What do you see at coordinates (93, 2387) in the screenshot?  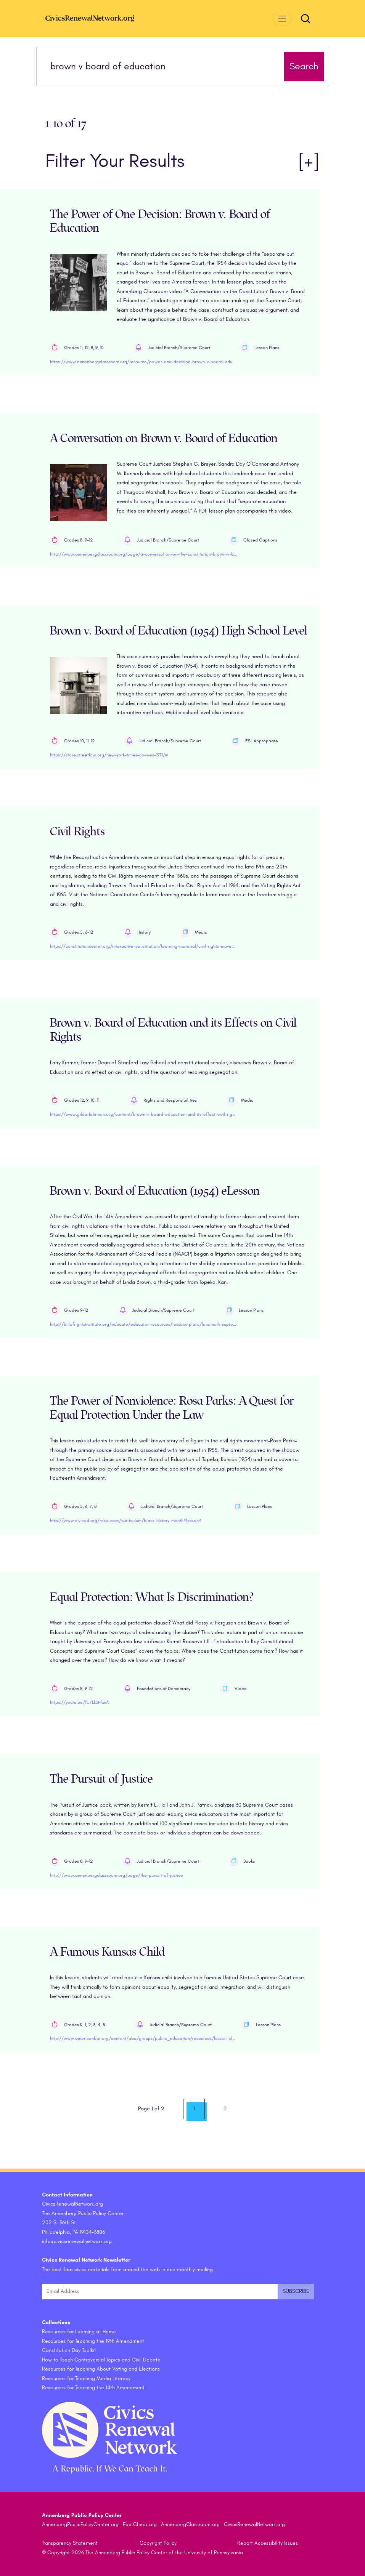 I see `Resources for Teaching the 14th Amendment` at bounding box center [93, 2387].